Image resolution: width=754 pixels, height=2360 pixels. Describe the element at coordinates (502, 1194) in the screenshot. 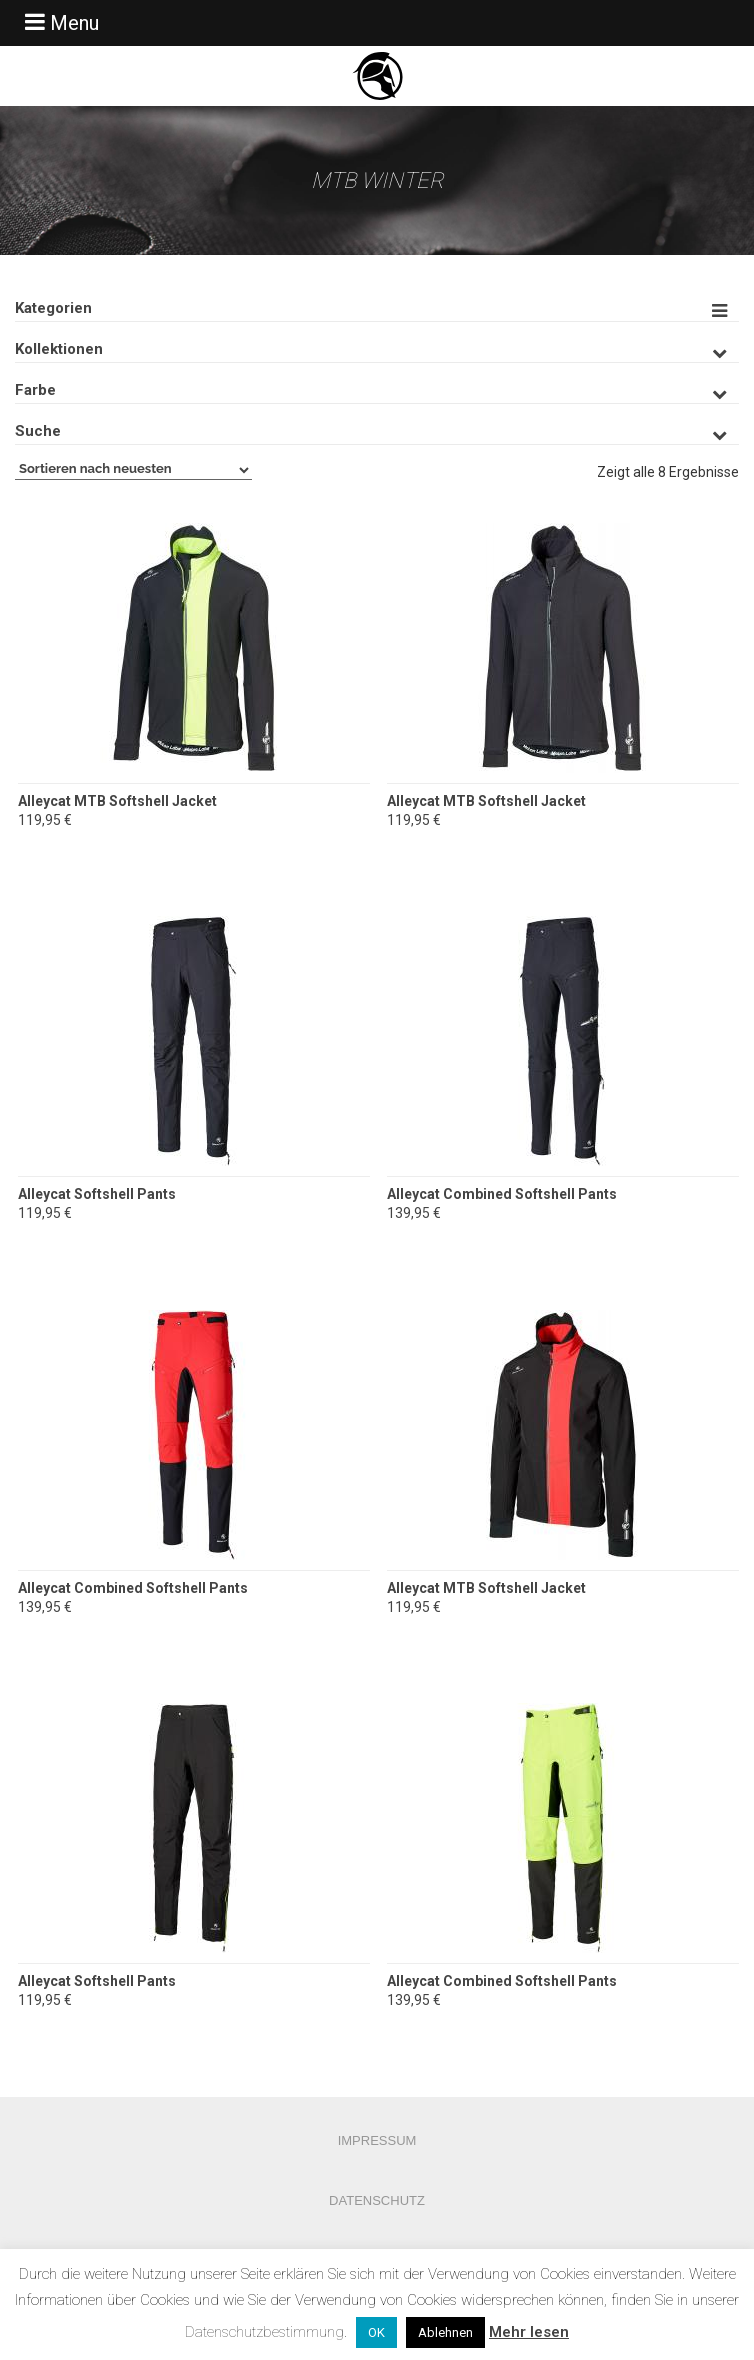

I see `Alleycat Combined Softshell Pants` at that location.